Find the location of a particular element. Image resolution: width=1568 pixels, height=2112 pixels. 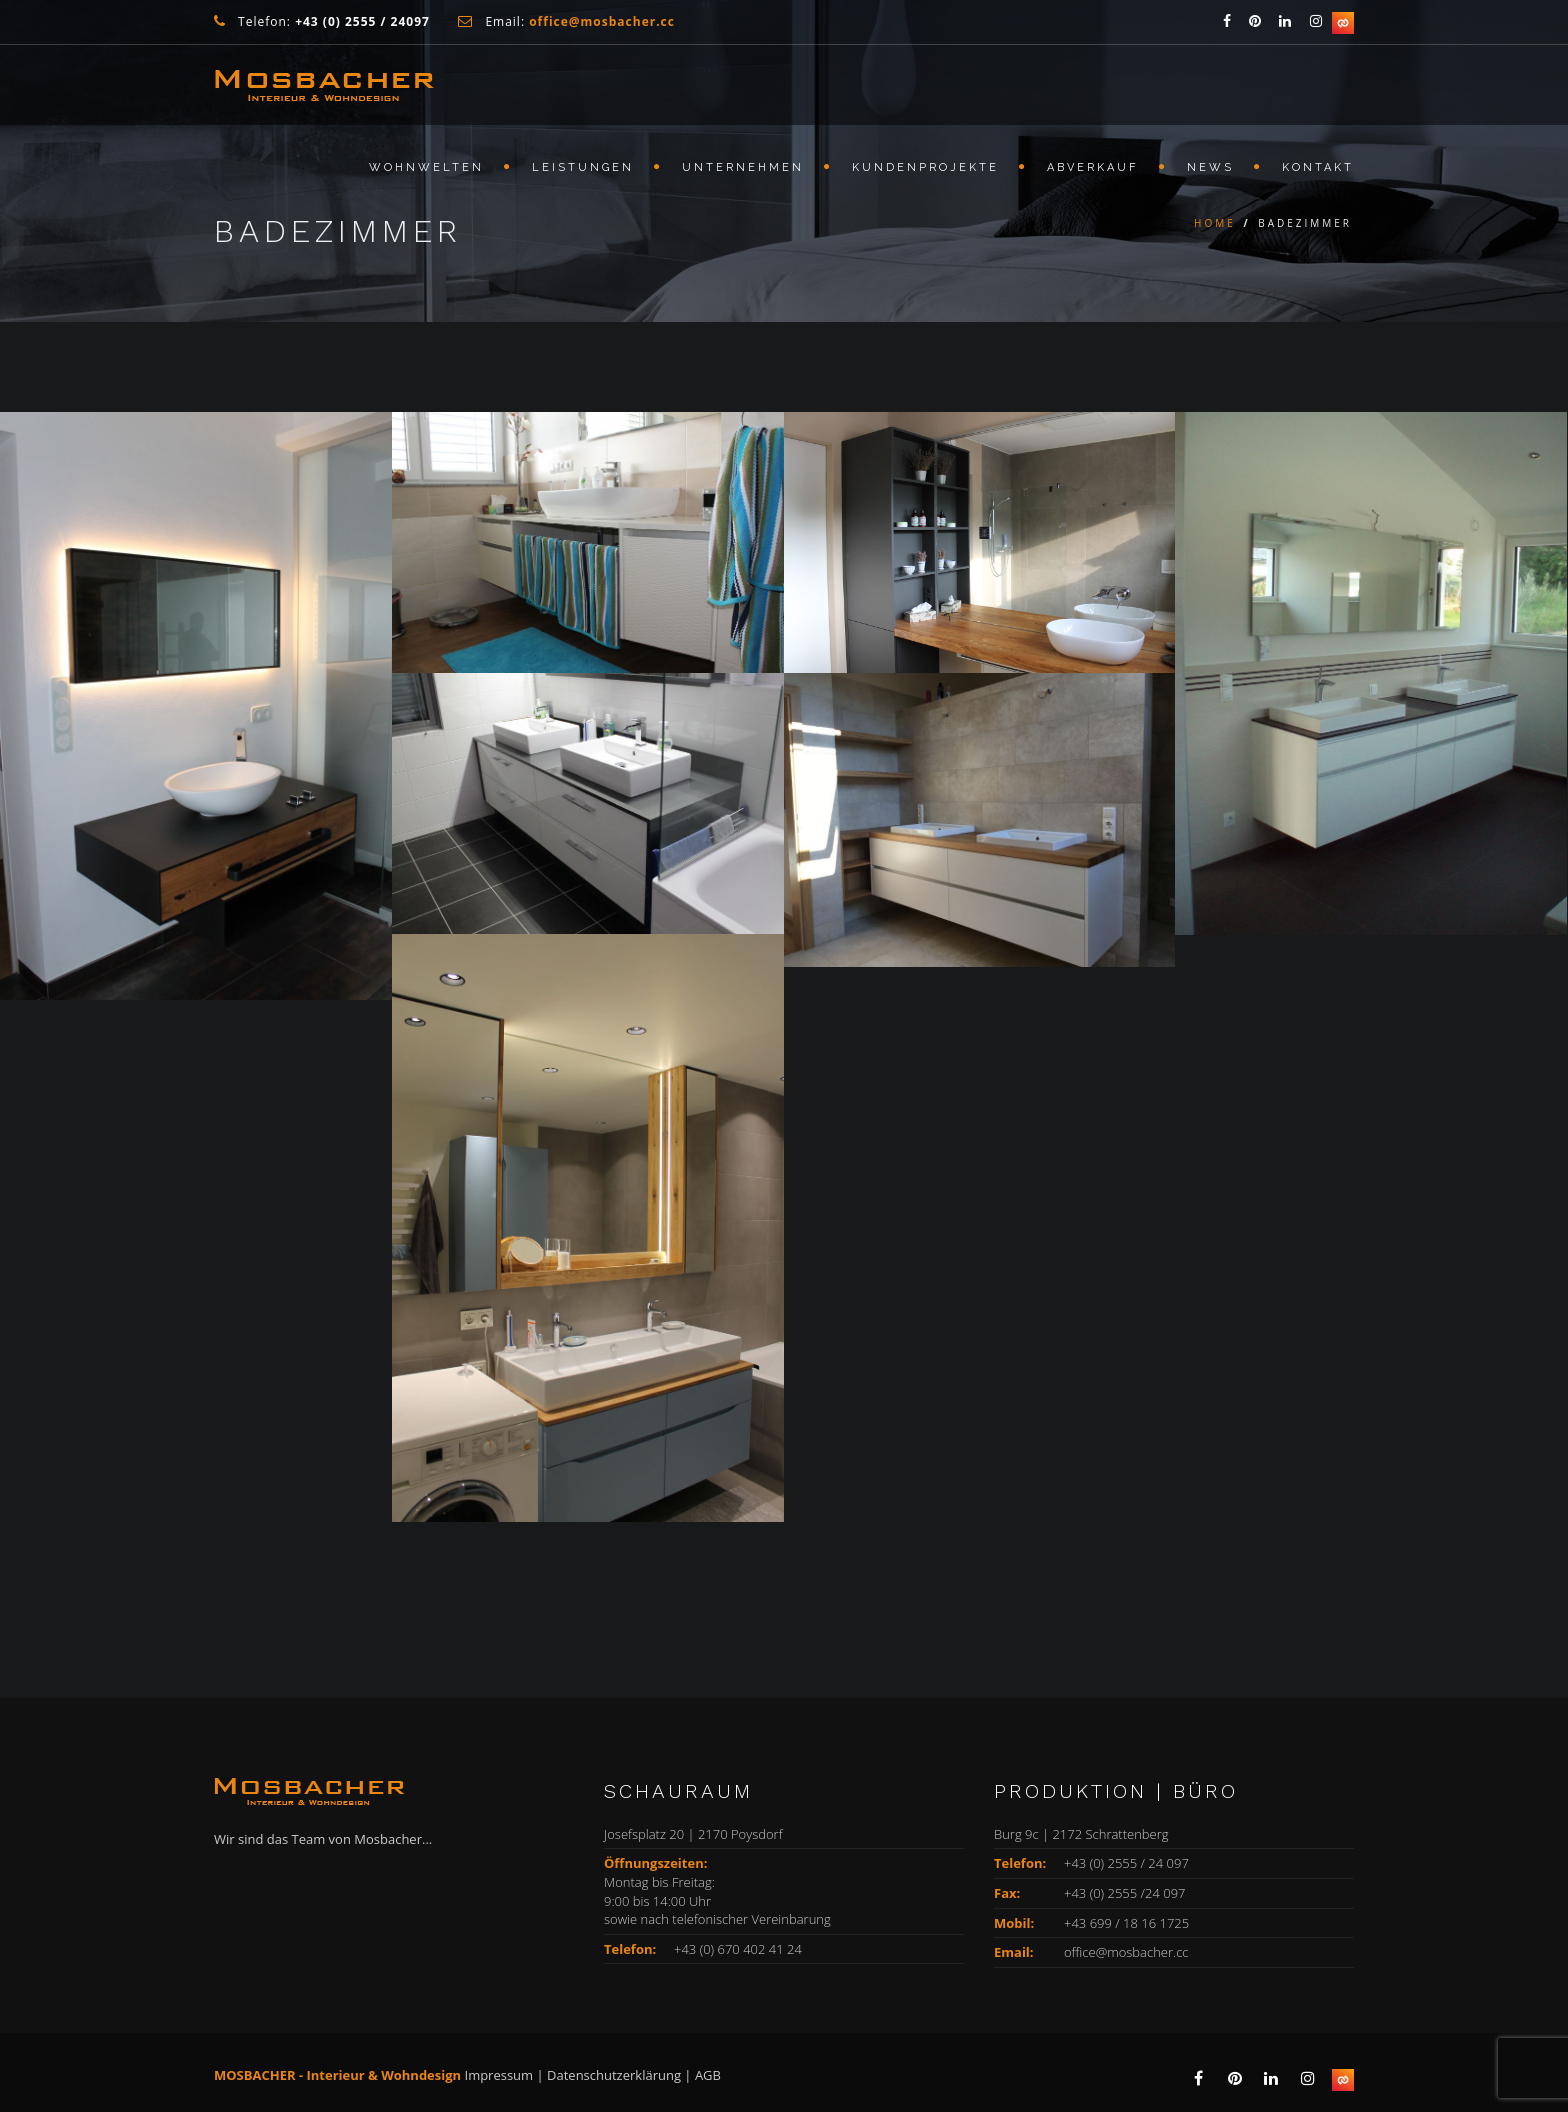

NEWS is located at coordinates (1210, 167).